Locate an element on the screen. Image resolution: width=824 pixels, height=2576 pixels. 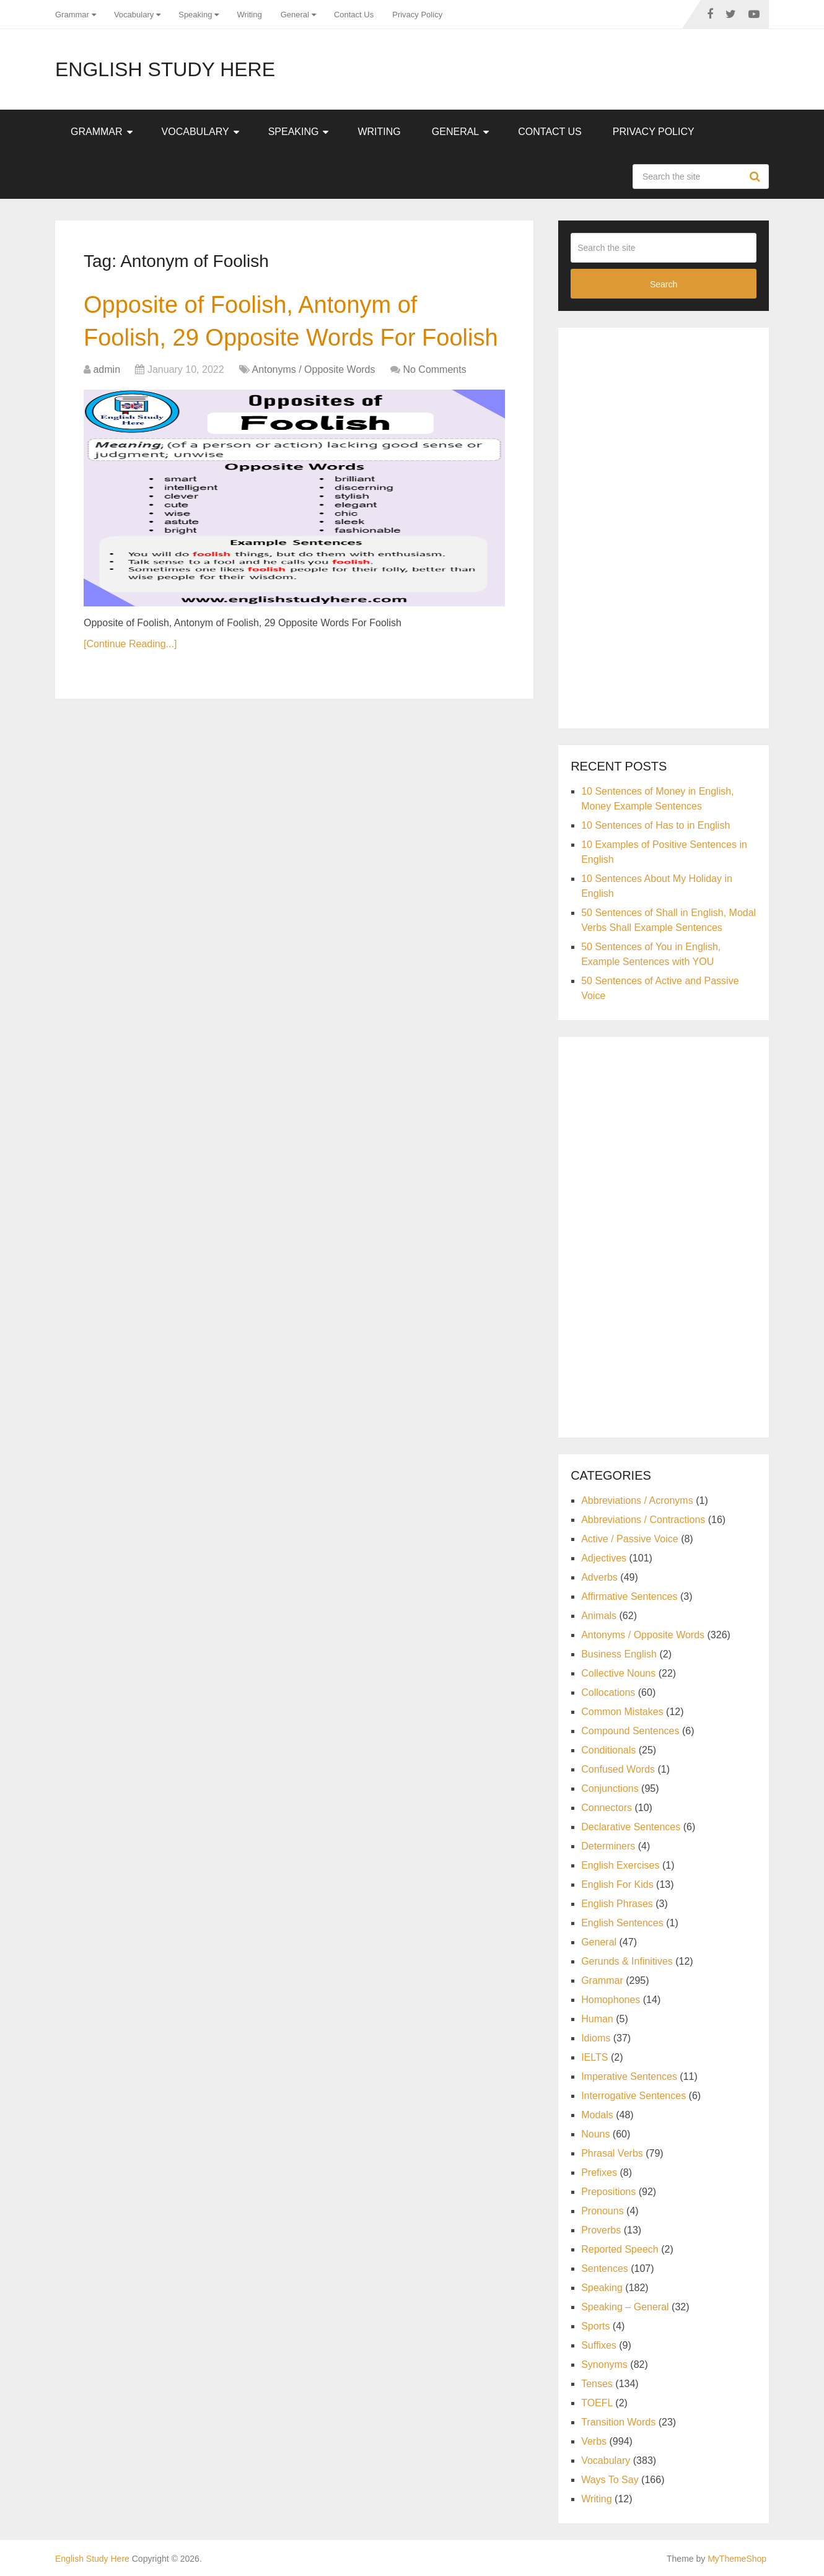
Verbs is located at coordinates (594, 2441).